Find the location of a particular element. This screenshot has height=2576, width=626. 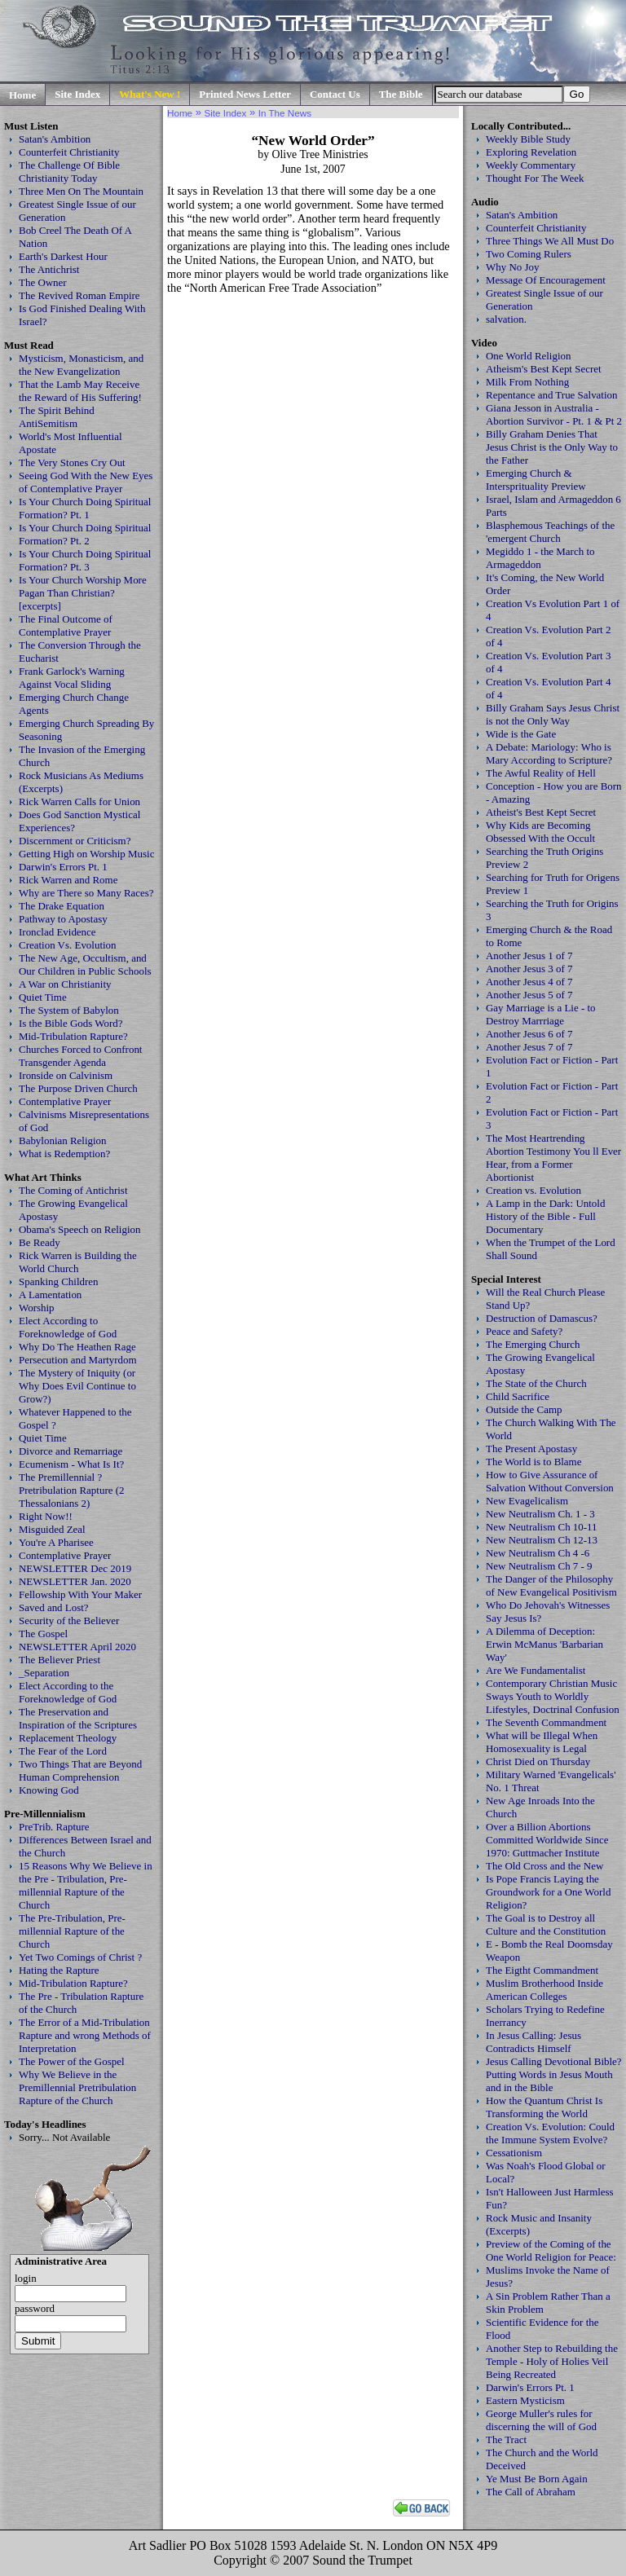

Child Sacrifice is located at coordinates (517, 1396).